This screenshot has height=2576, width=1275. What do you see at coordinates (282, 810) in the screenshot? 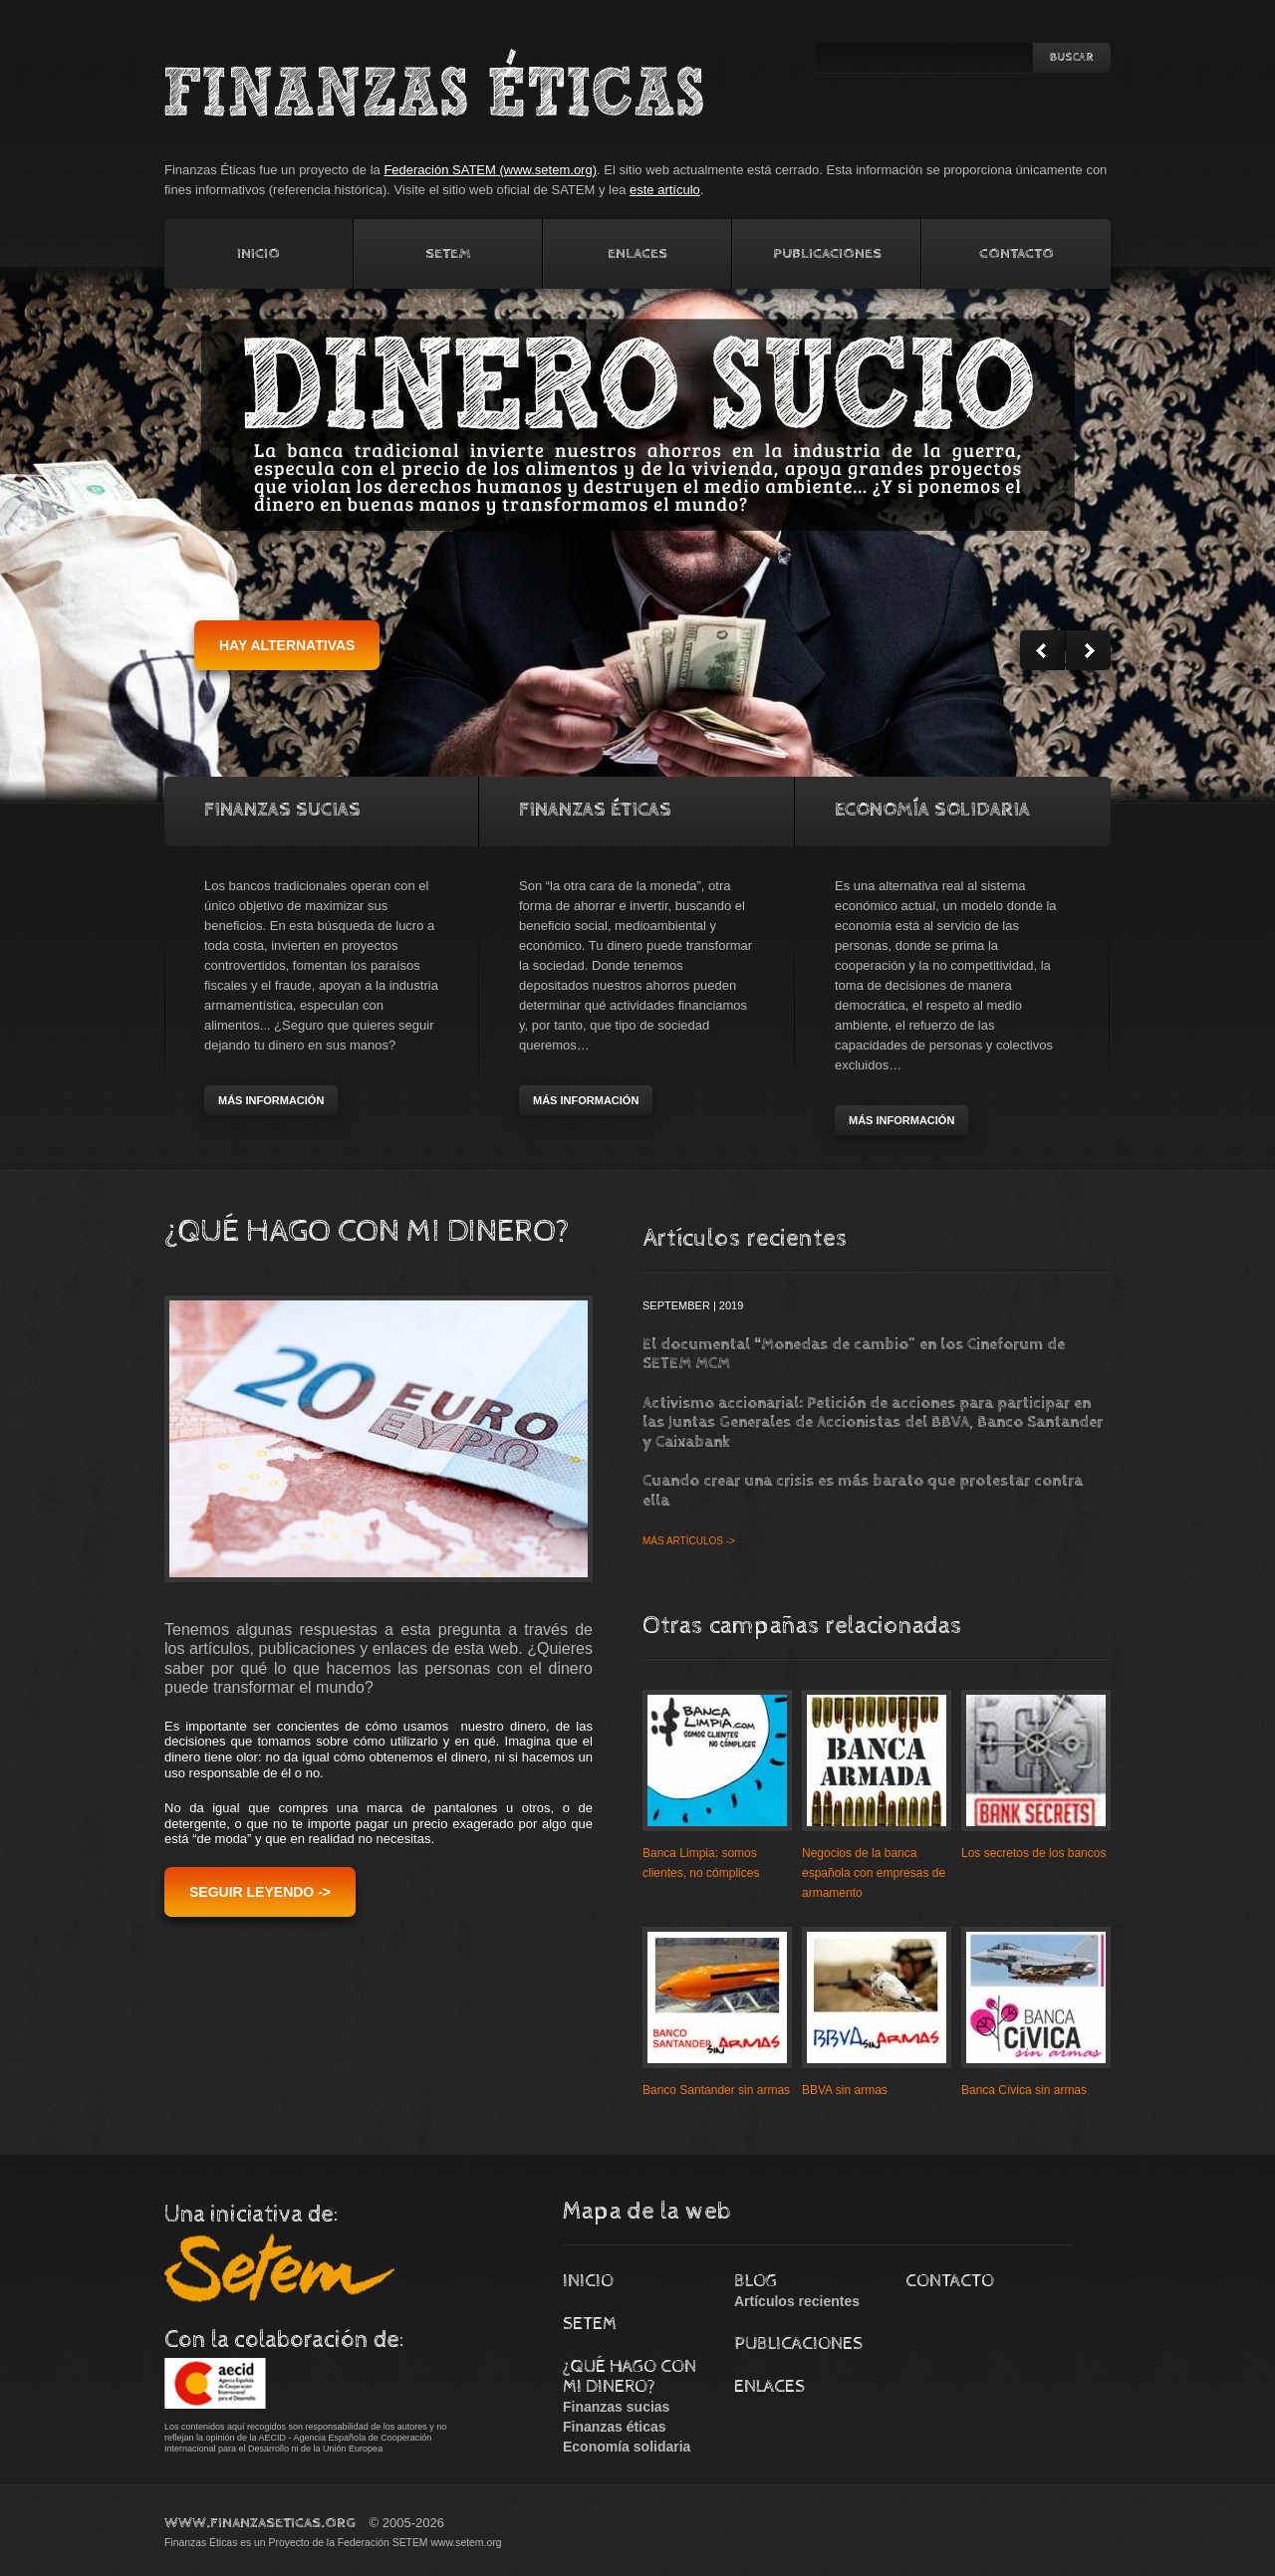
I see `Finanzas Sucias` at bounding box center [282, 810].